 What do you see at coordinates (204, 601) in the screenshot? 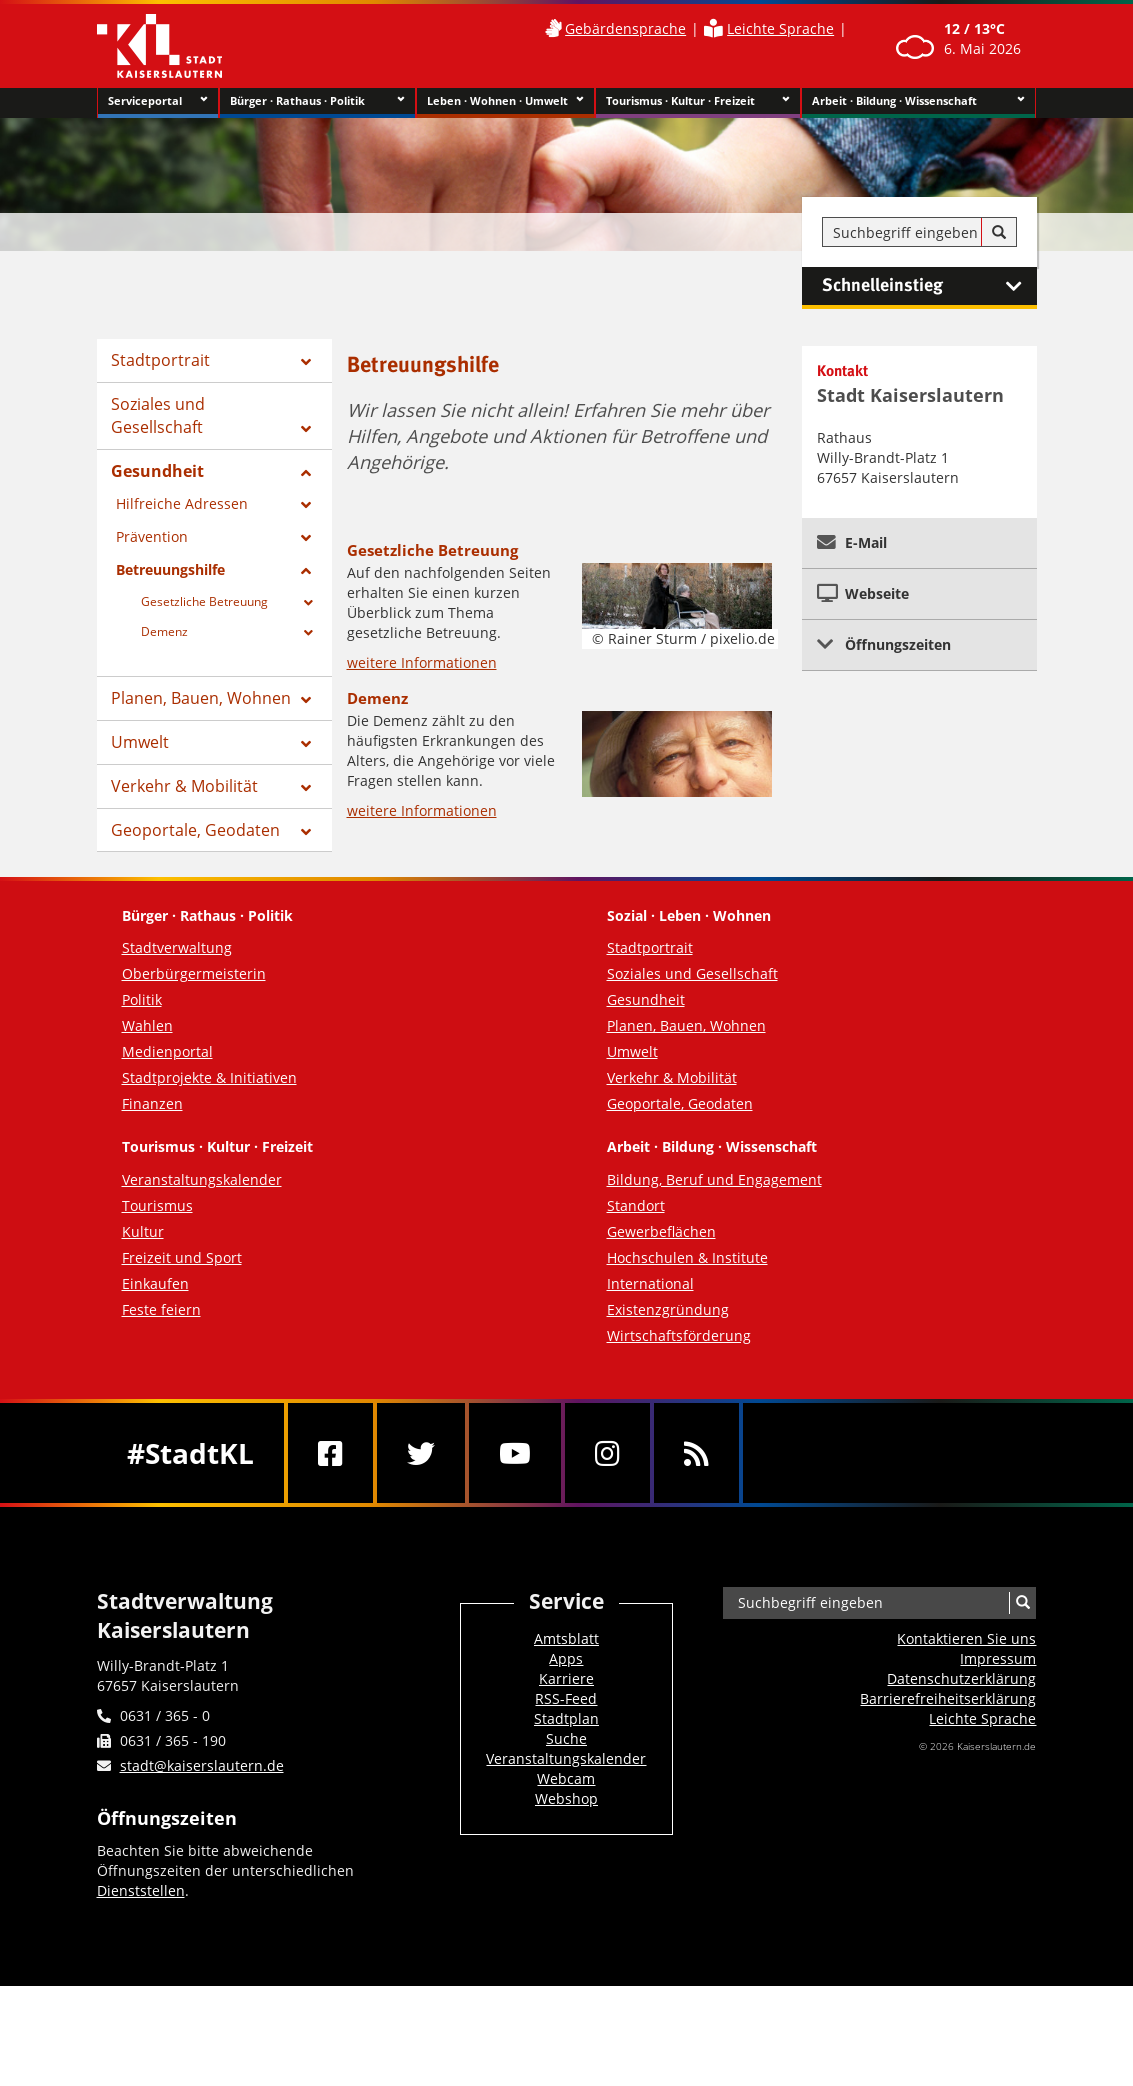
I see `Gesetzliche Betreuung` at bounding box center [204, 601].